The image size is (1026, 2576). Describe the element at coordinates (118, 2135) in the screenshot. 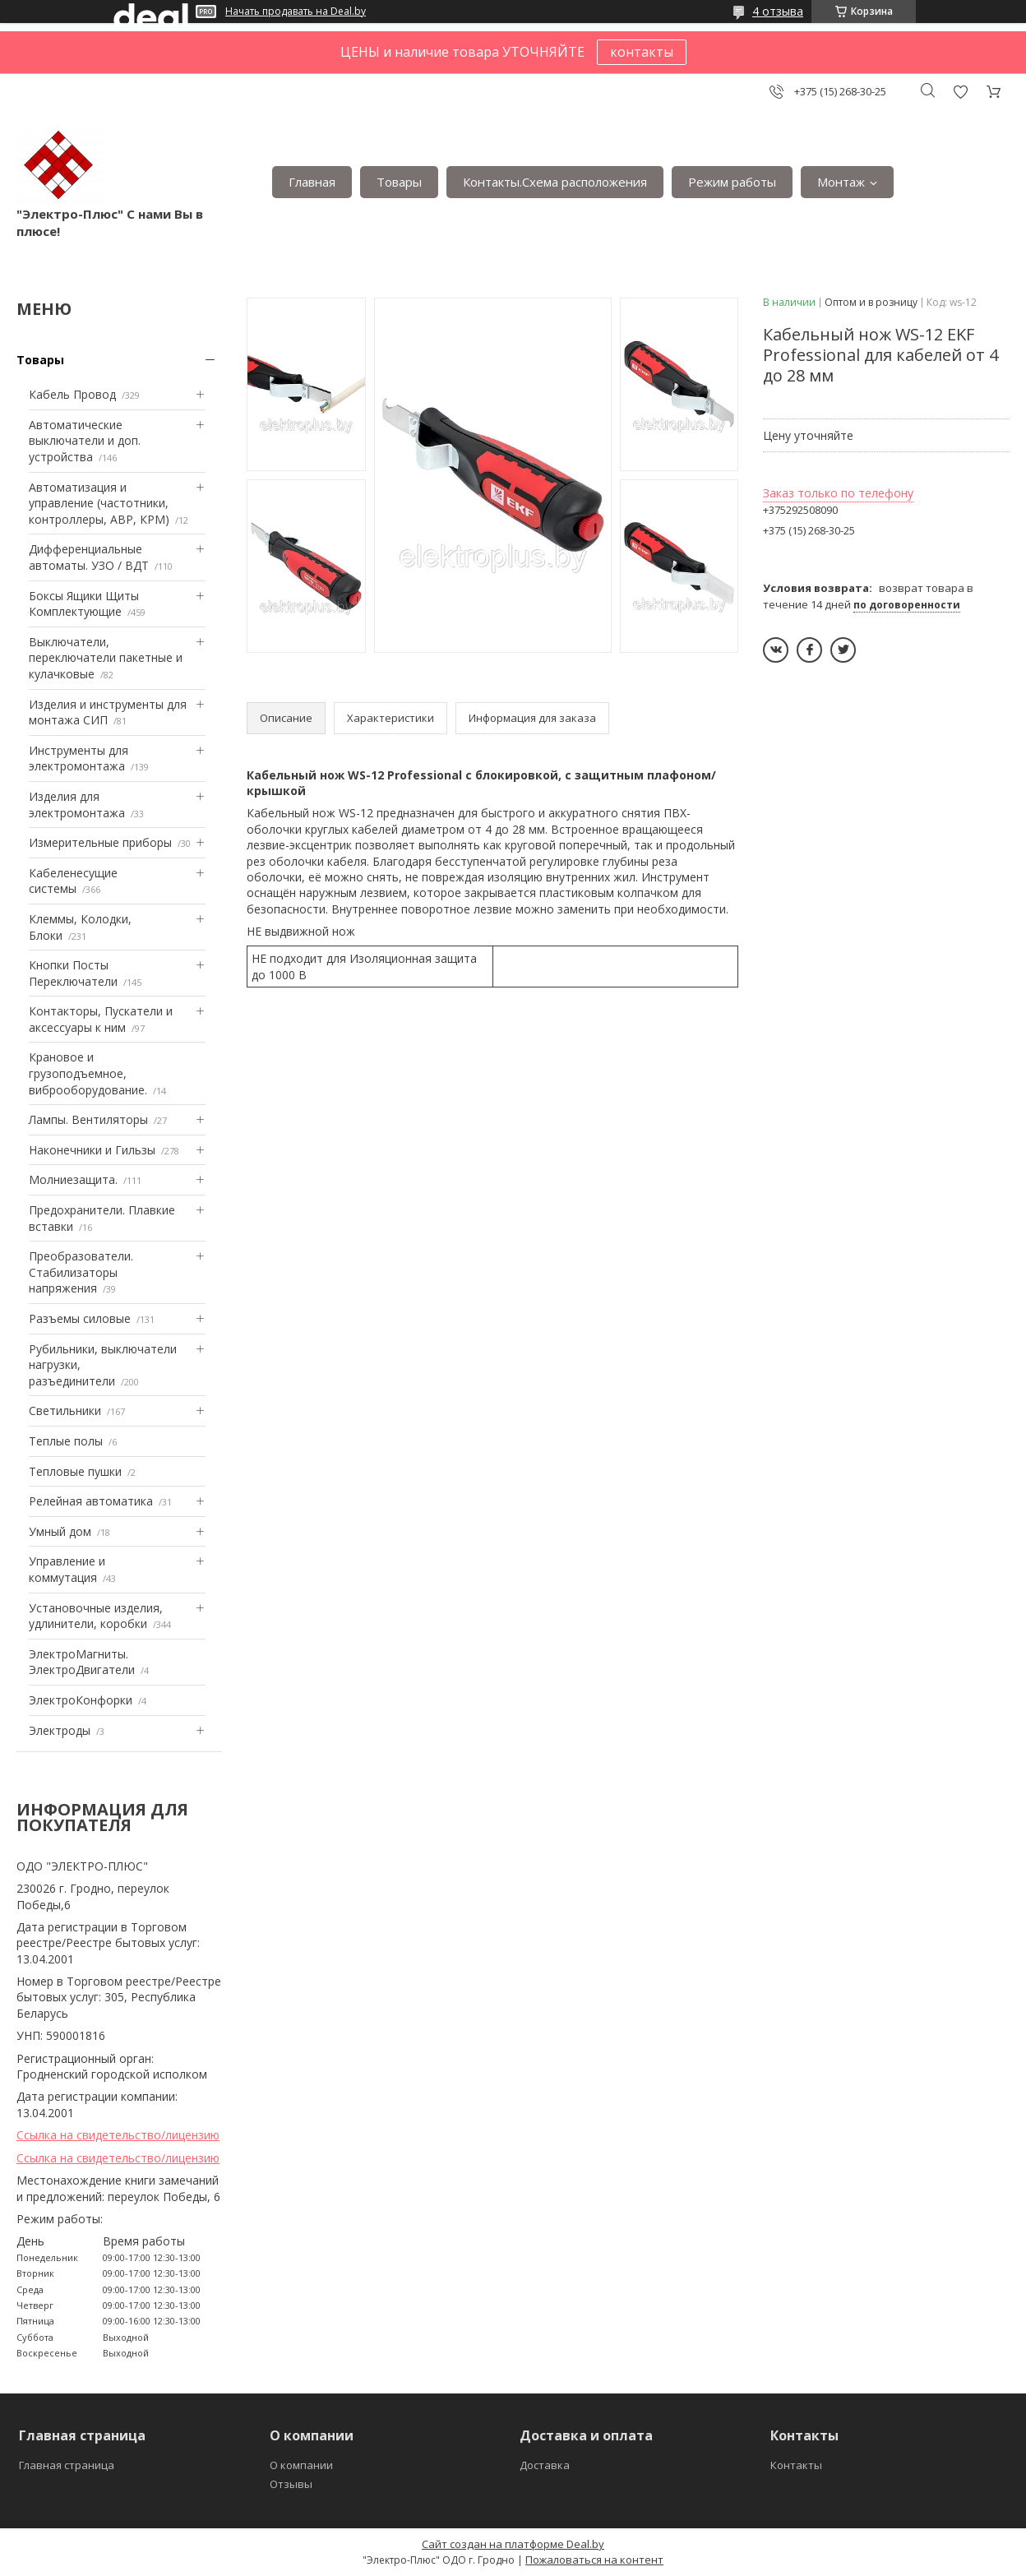

I see `Ссылка на свидетельство/лицензию` at that location.